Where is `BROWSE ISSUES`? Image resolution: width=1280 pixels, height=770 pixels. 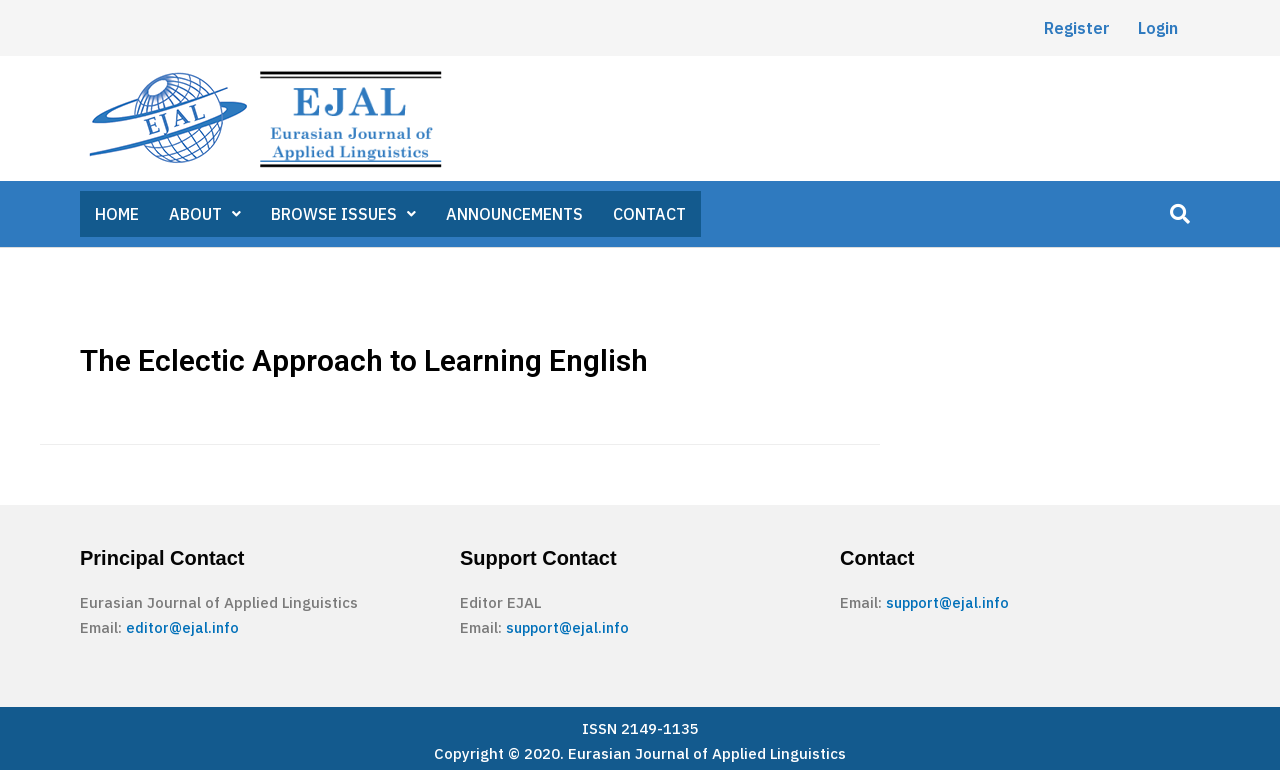 BROWSE ISSUES is located at coordinates (345, 211).